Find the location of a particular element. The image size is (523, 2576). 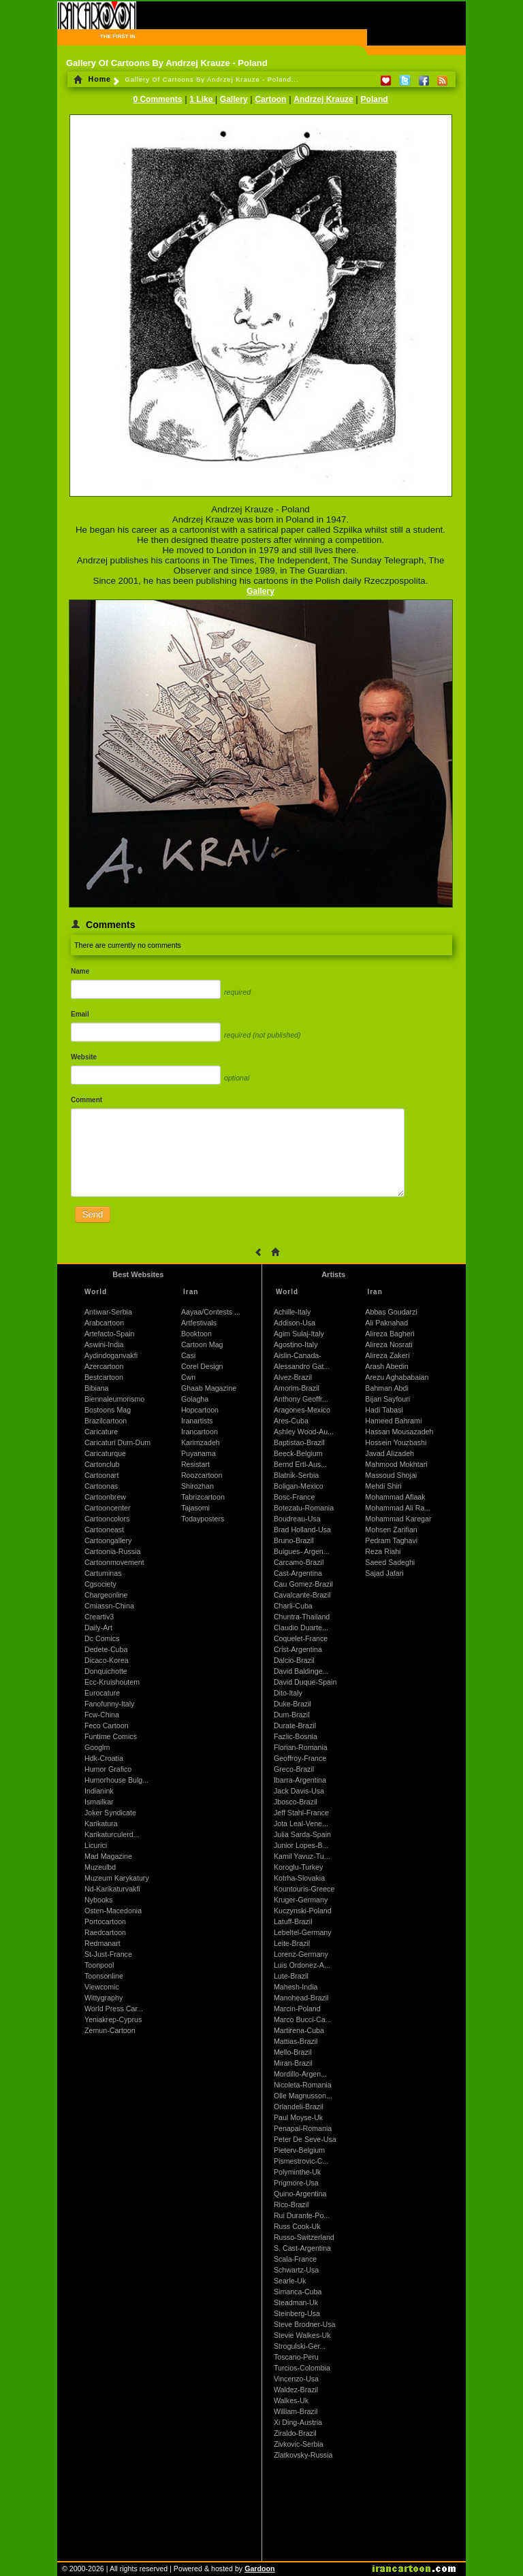

Botezatu-Romania is located at coordinates (304, 1508).